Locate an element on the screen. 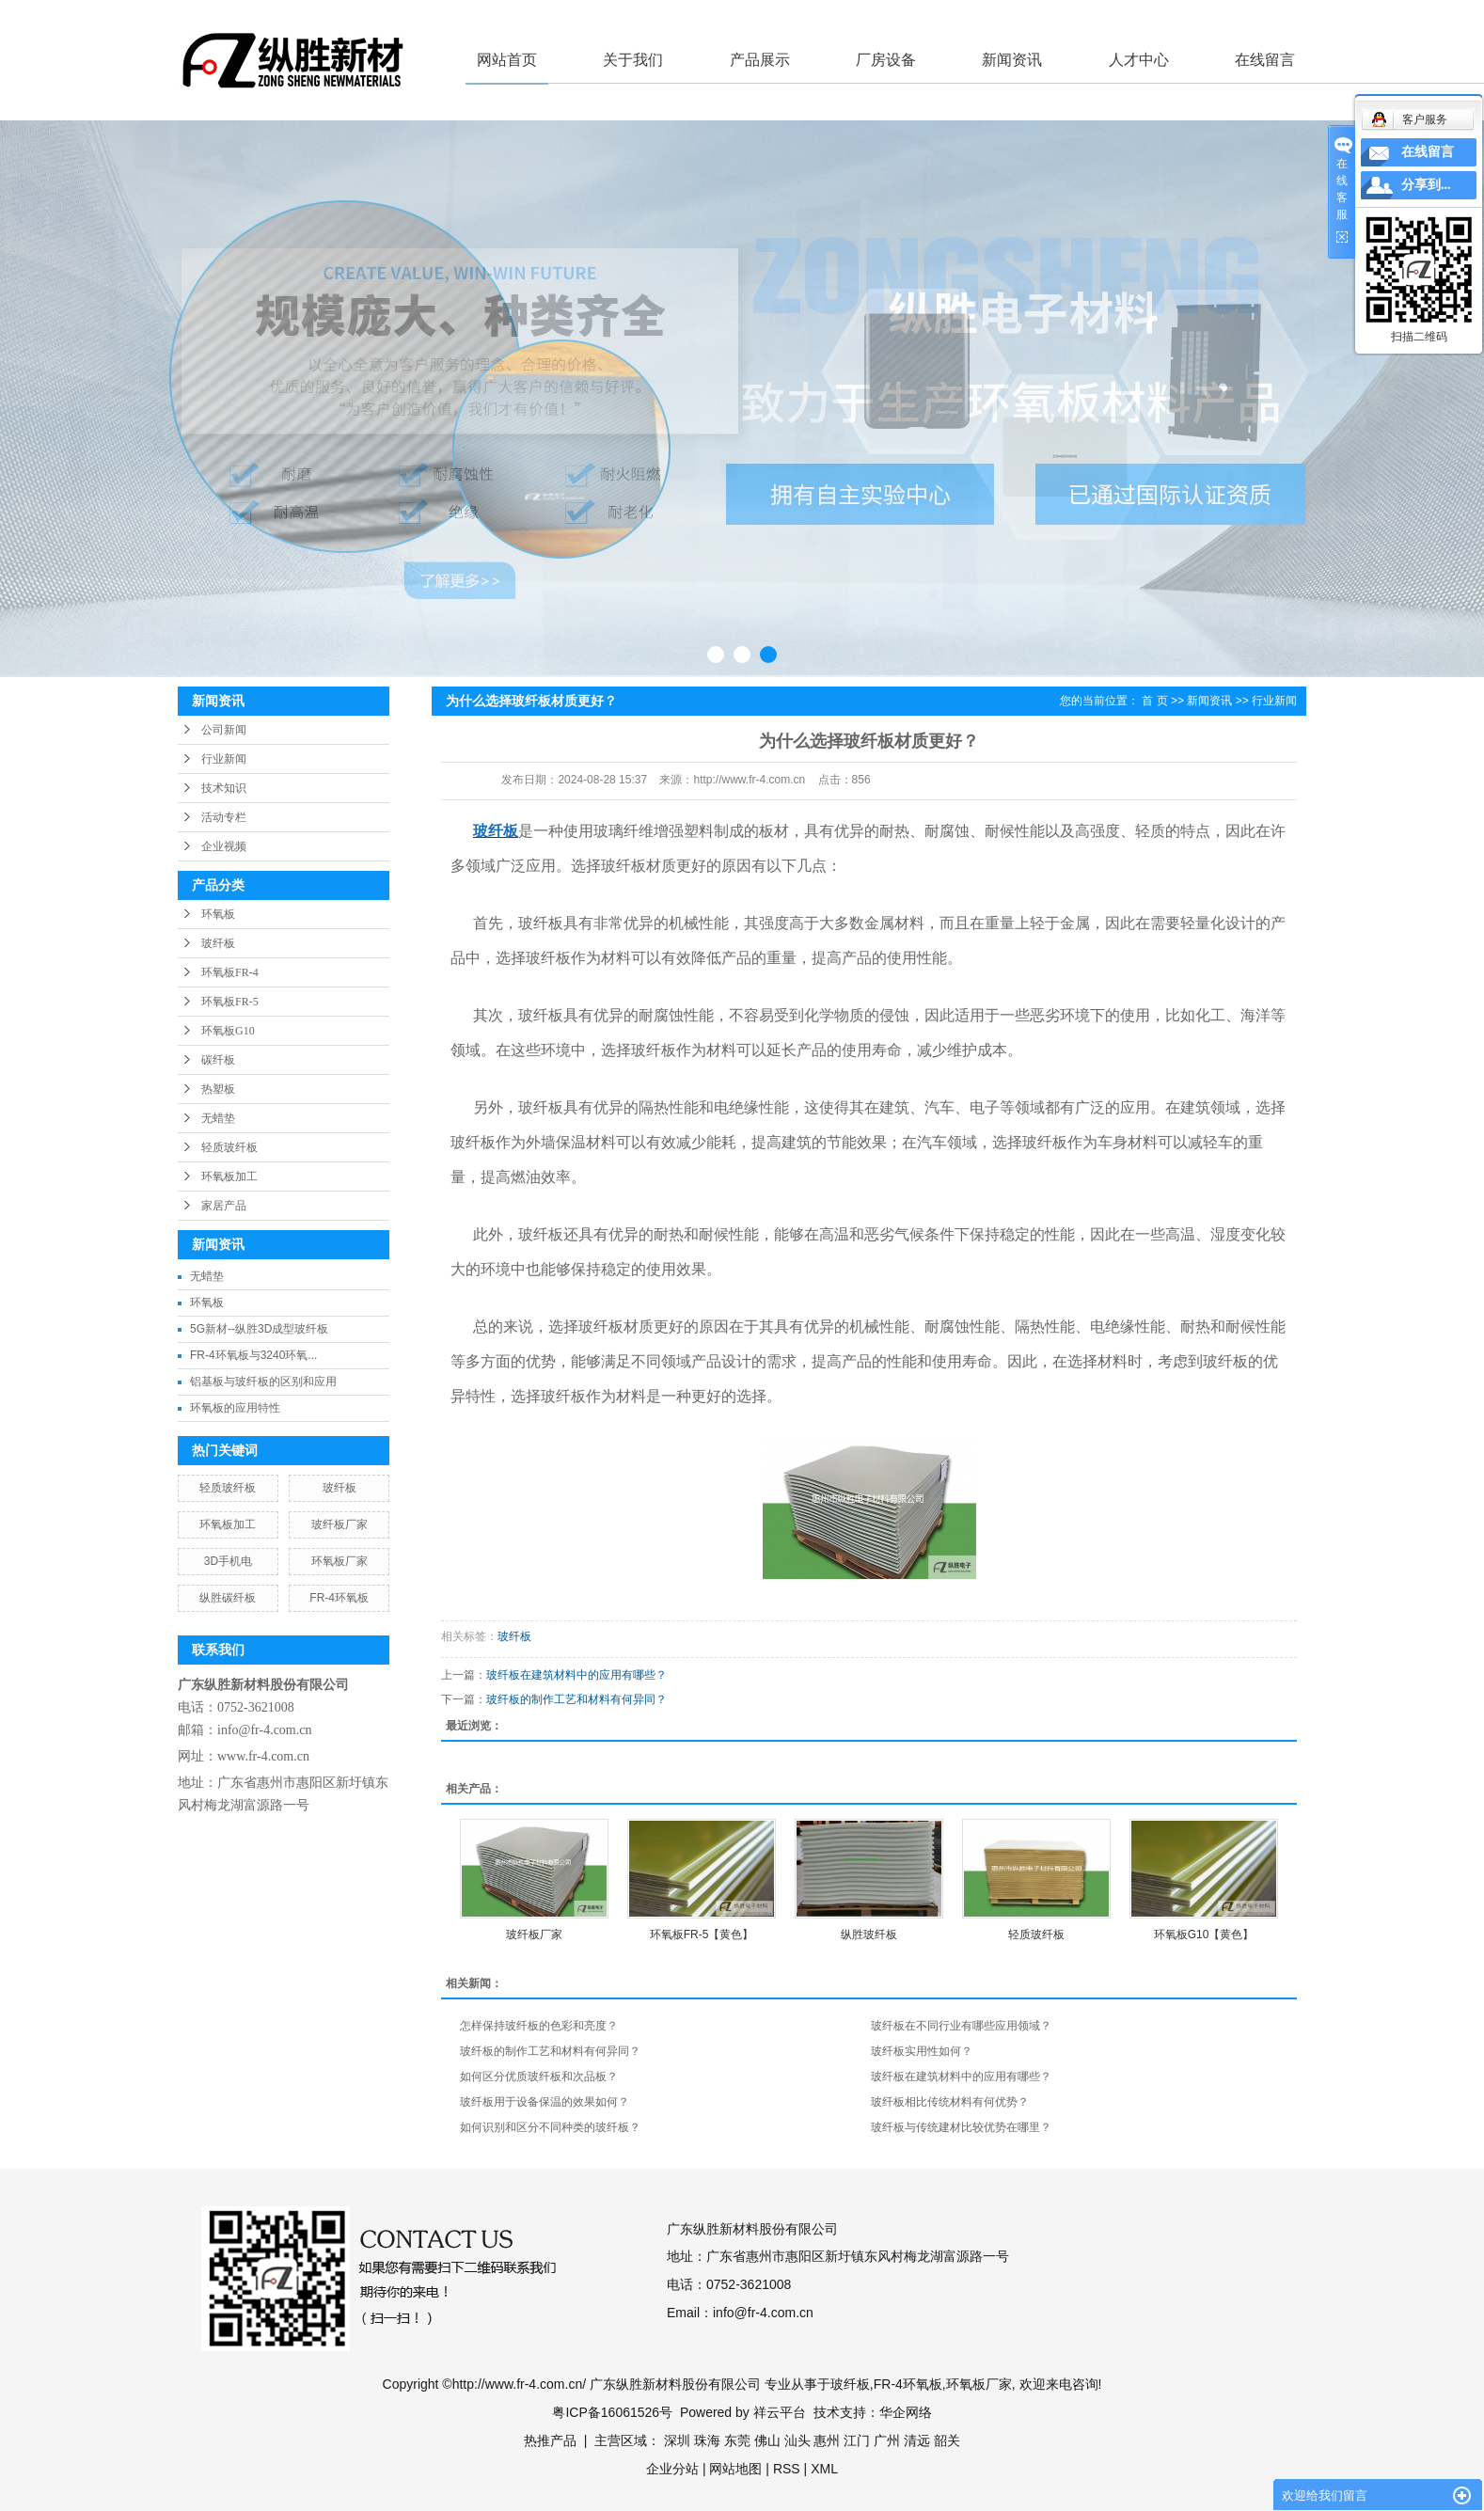 The height and width of the screenshot is (2511, 1484). 首 页 is located at coordinates (1154, 700).